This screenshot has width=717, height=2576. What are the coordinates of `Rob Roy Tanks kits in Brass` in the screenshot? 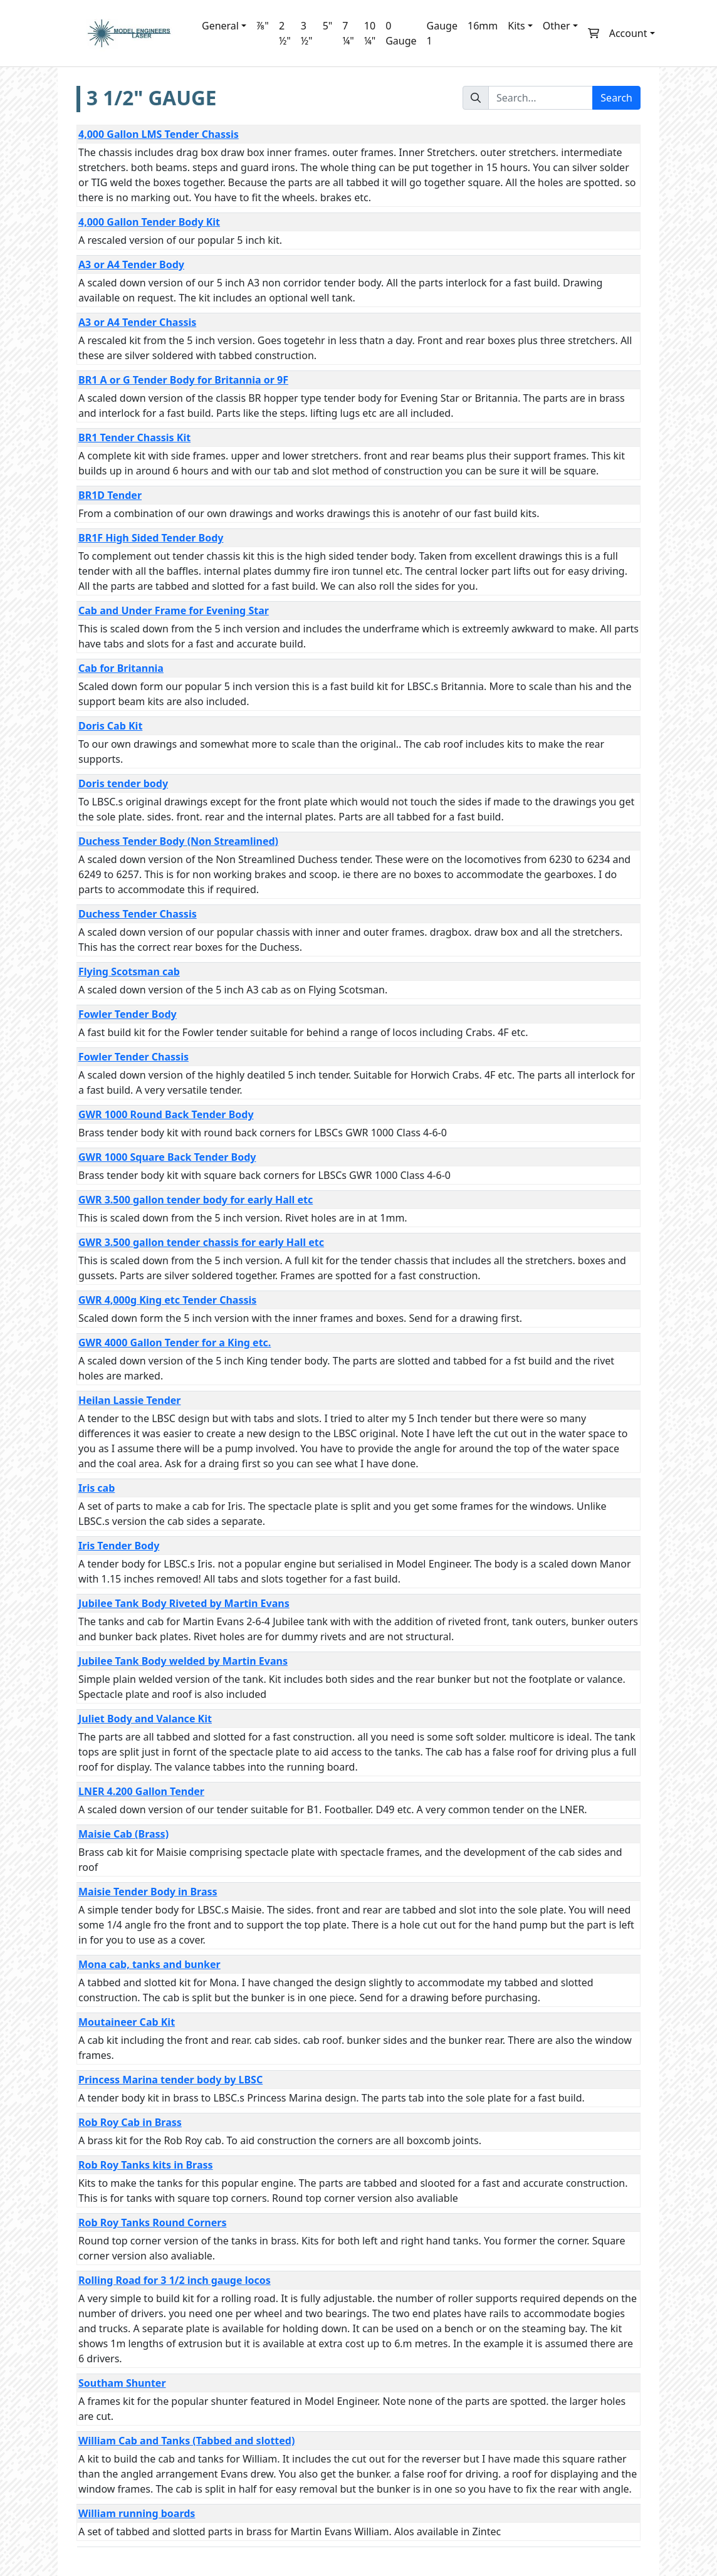 It's located at (145, 2165).